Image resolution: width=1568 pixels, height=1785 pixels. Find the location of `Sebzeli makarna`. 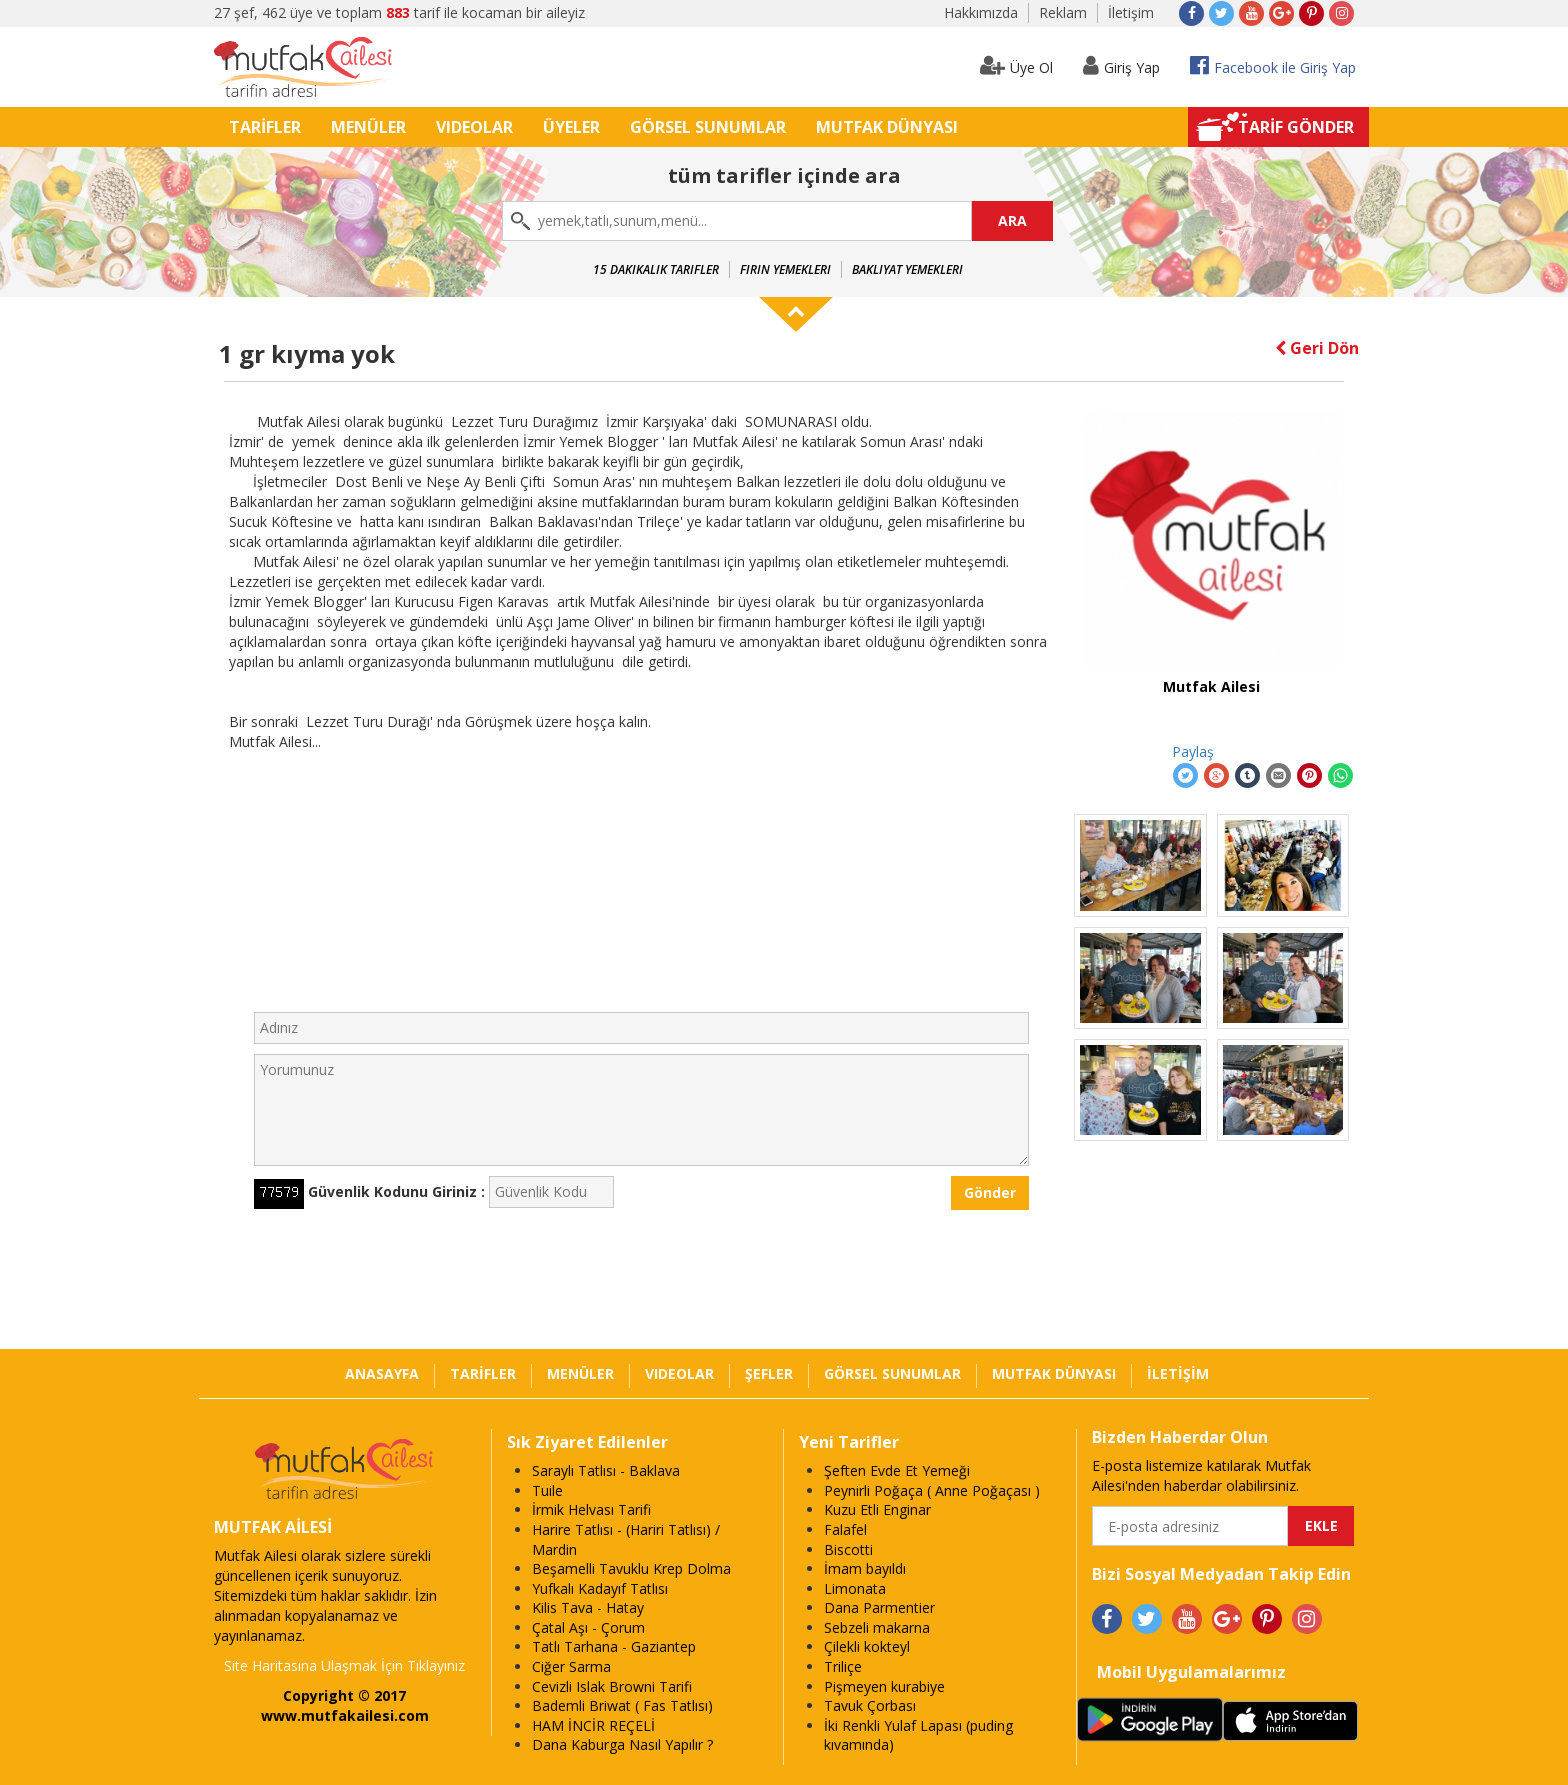

Sebzeli makarna is located at coordinates (877, 1627).